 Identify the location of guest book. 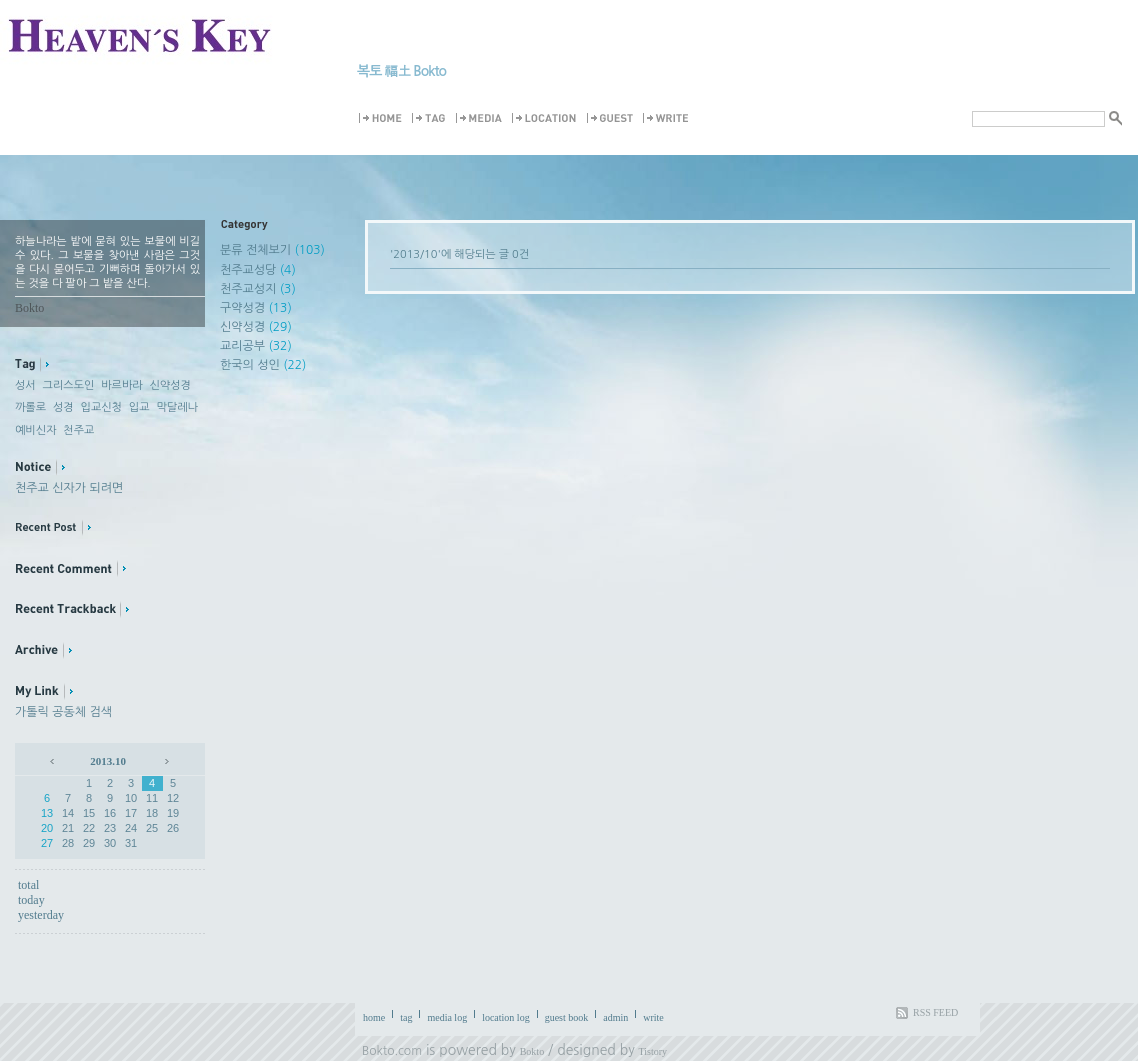
(567, 1017).